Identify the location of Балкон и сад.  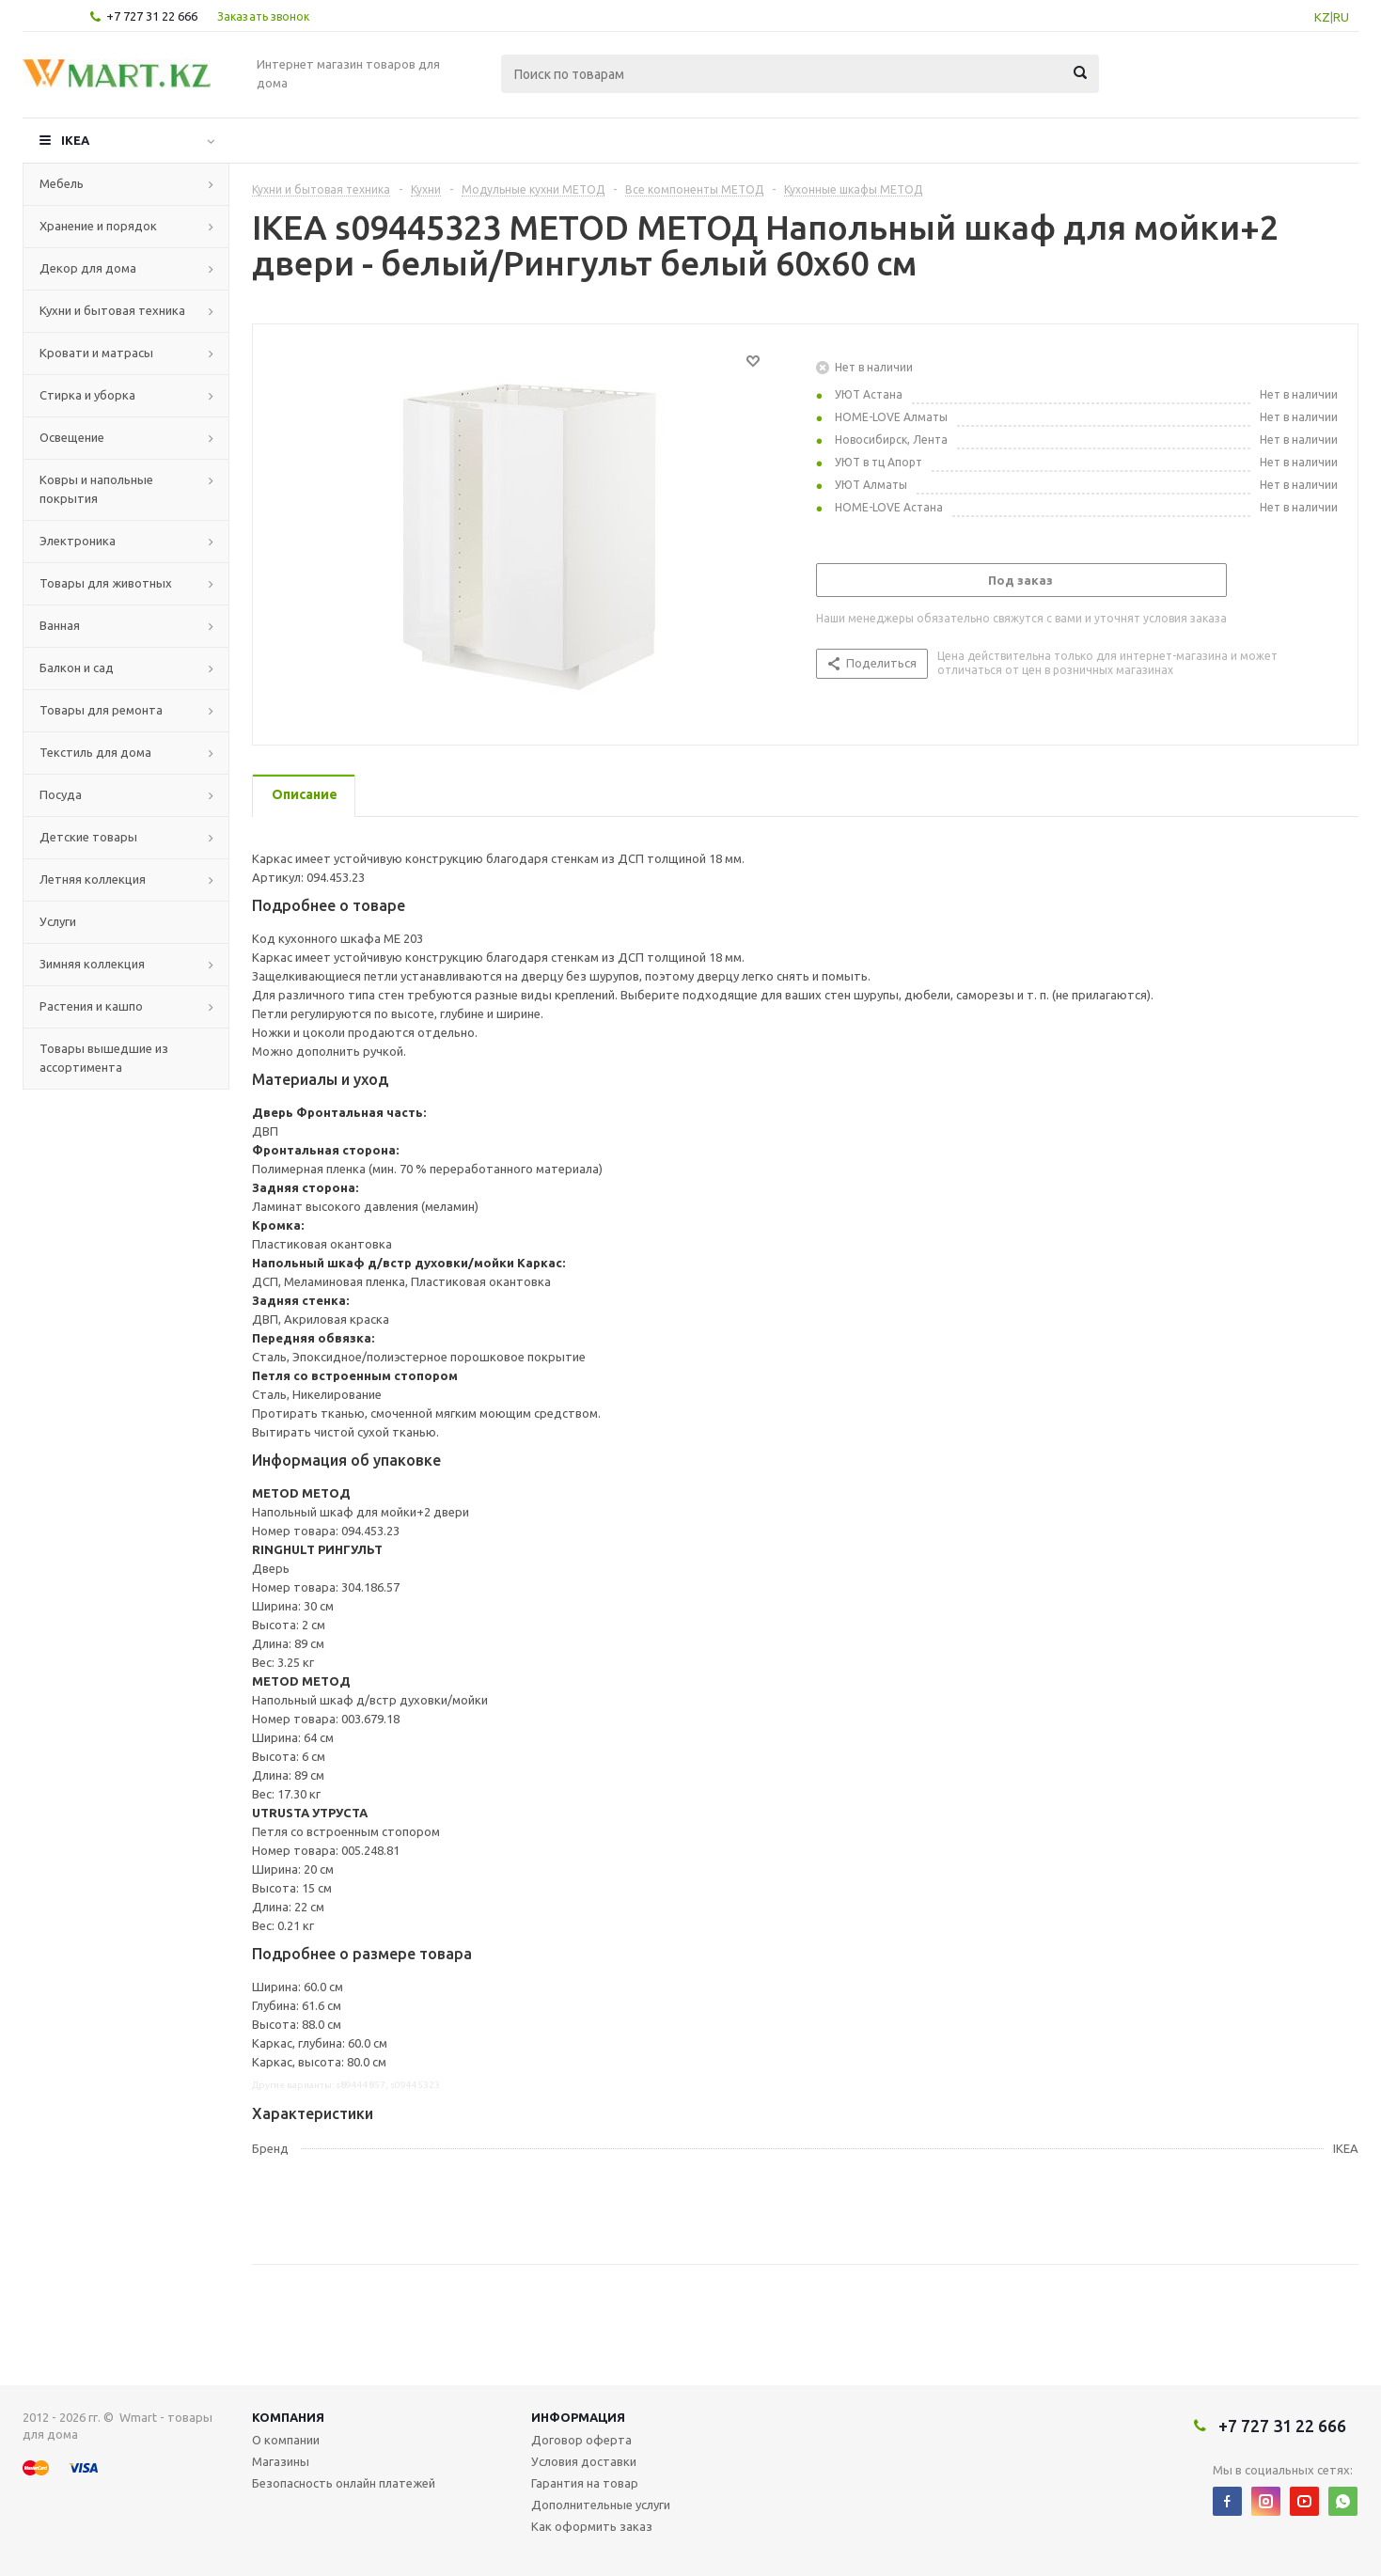
(76, 667).